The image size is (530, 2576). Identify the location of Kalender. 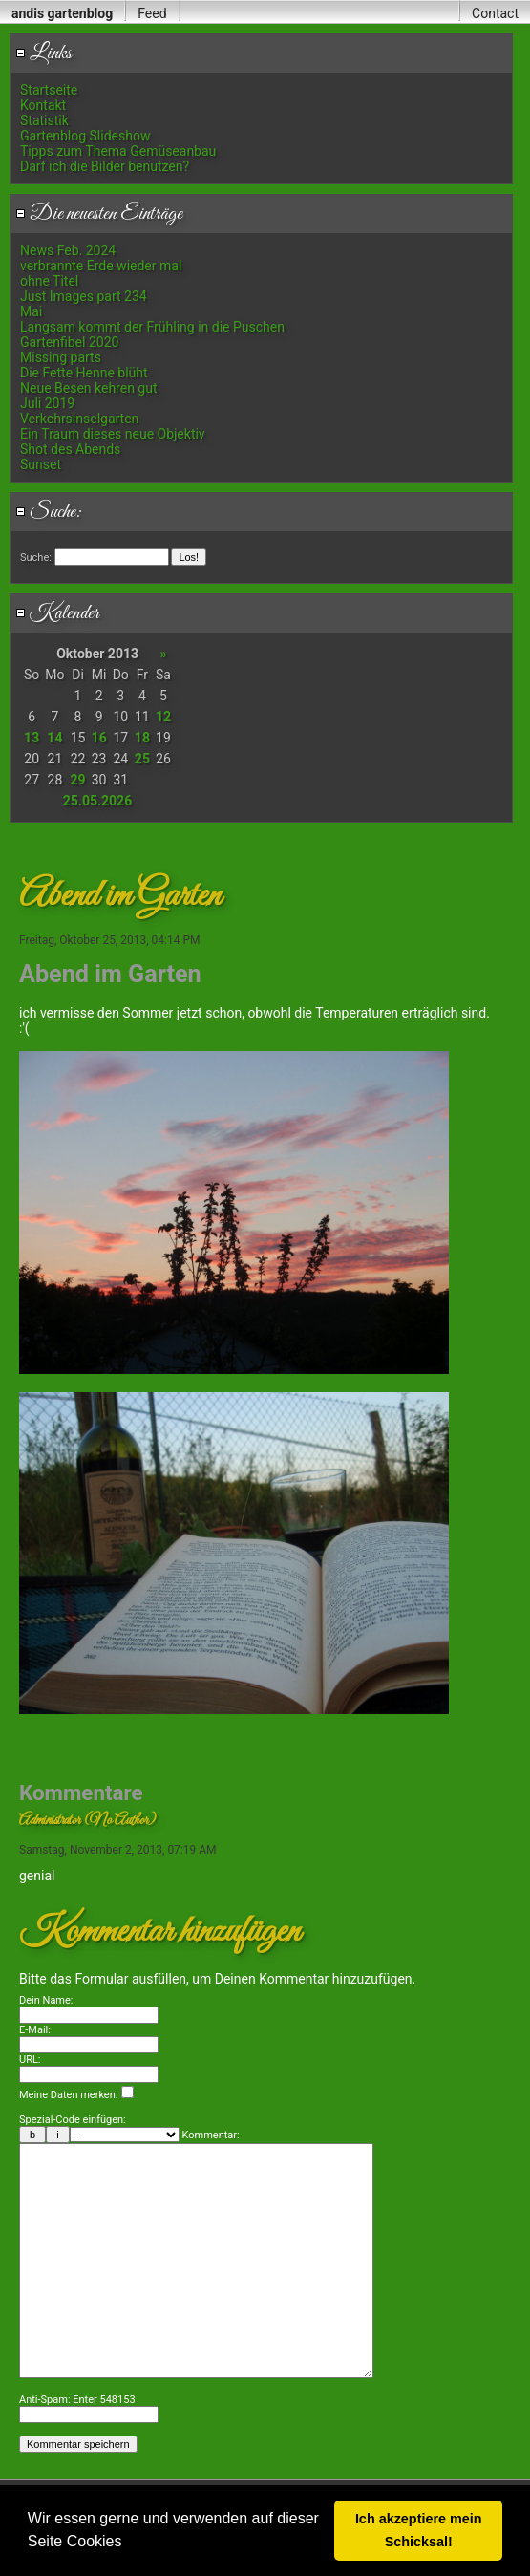
(57, 613).